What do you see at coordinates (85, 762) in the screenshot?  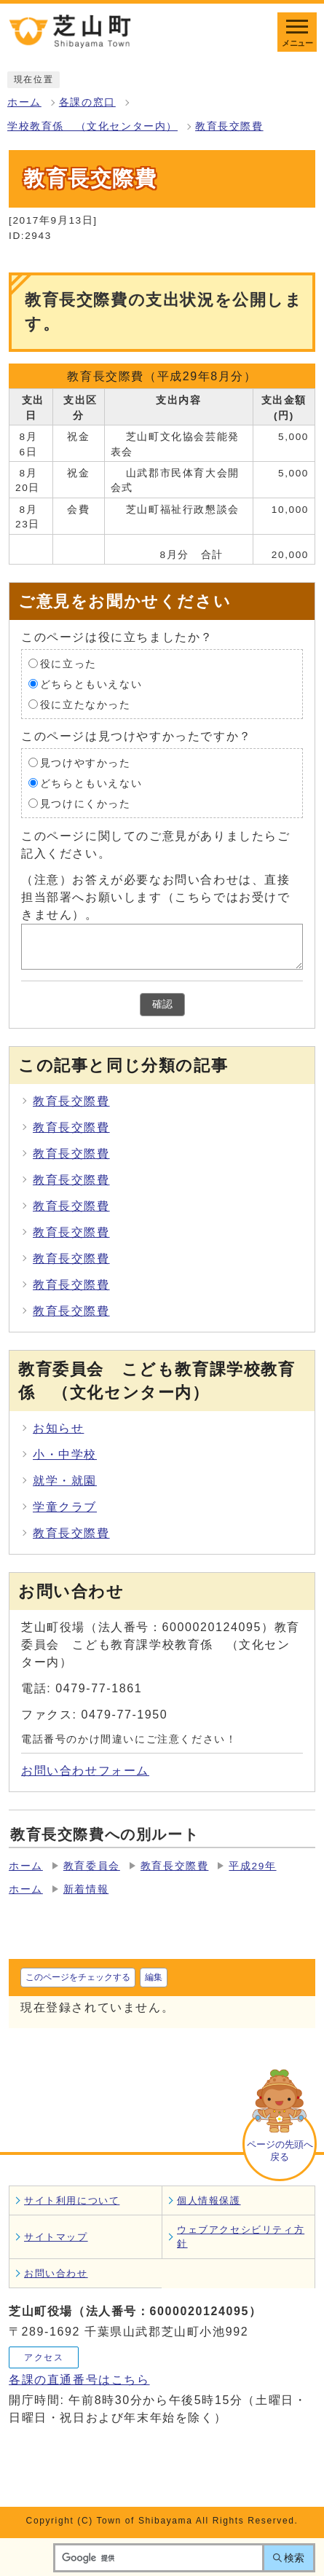 I see `見つけやすかった` at bounding box center [85, 762].